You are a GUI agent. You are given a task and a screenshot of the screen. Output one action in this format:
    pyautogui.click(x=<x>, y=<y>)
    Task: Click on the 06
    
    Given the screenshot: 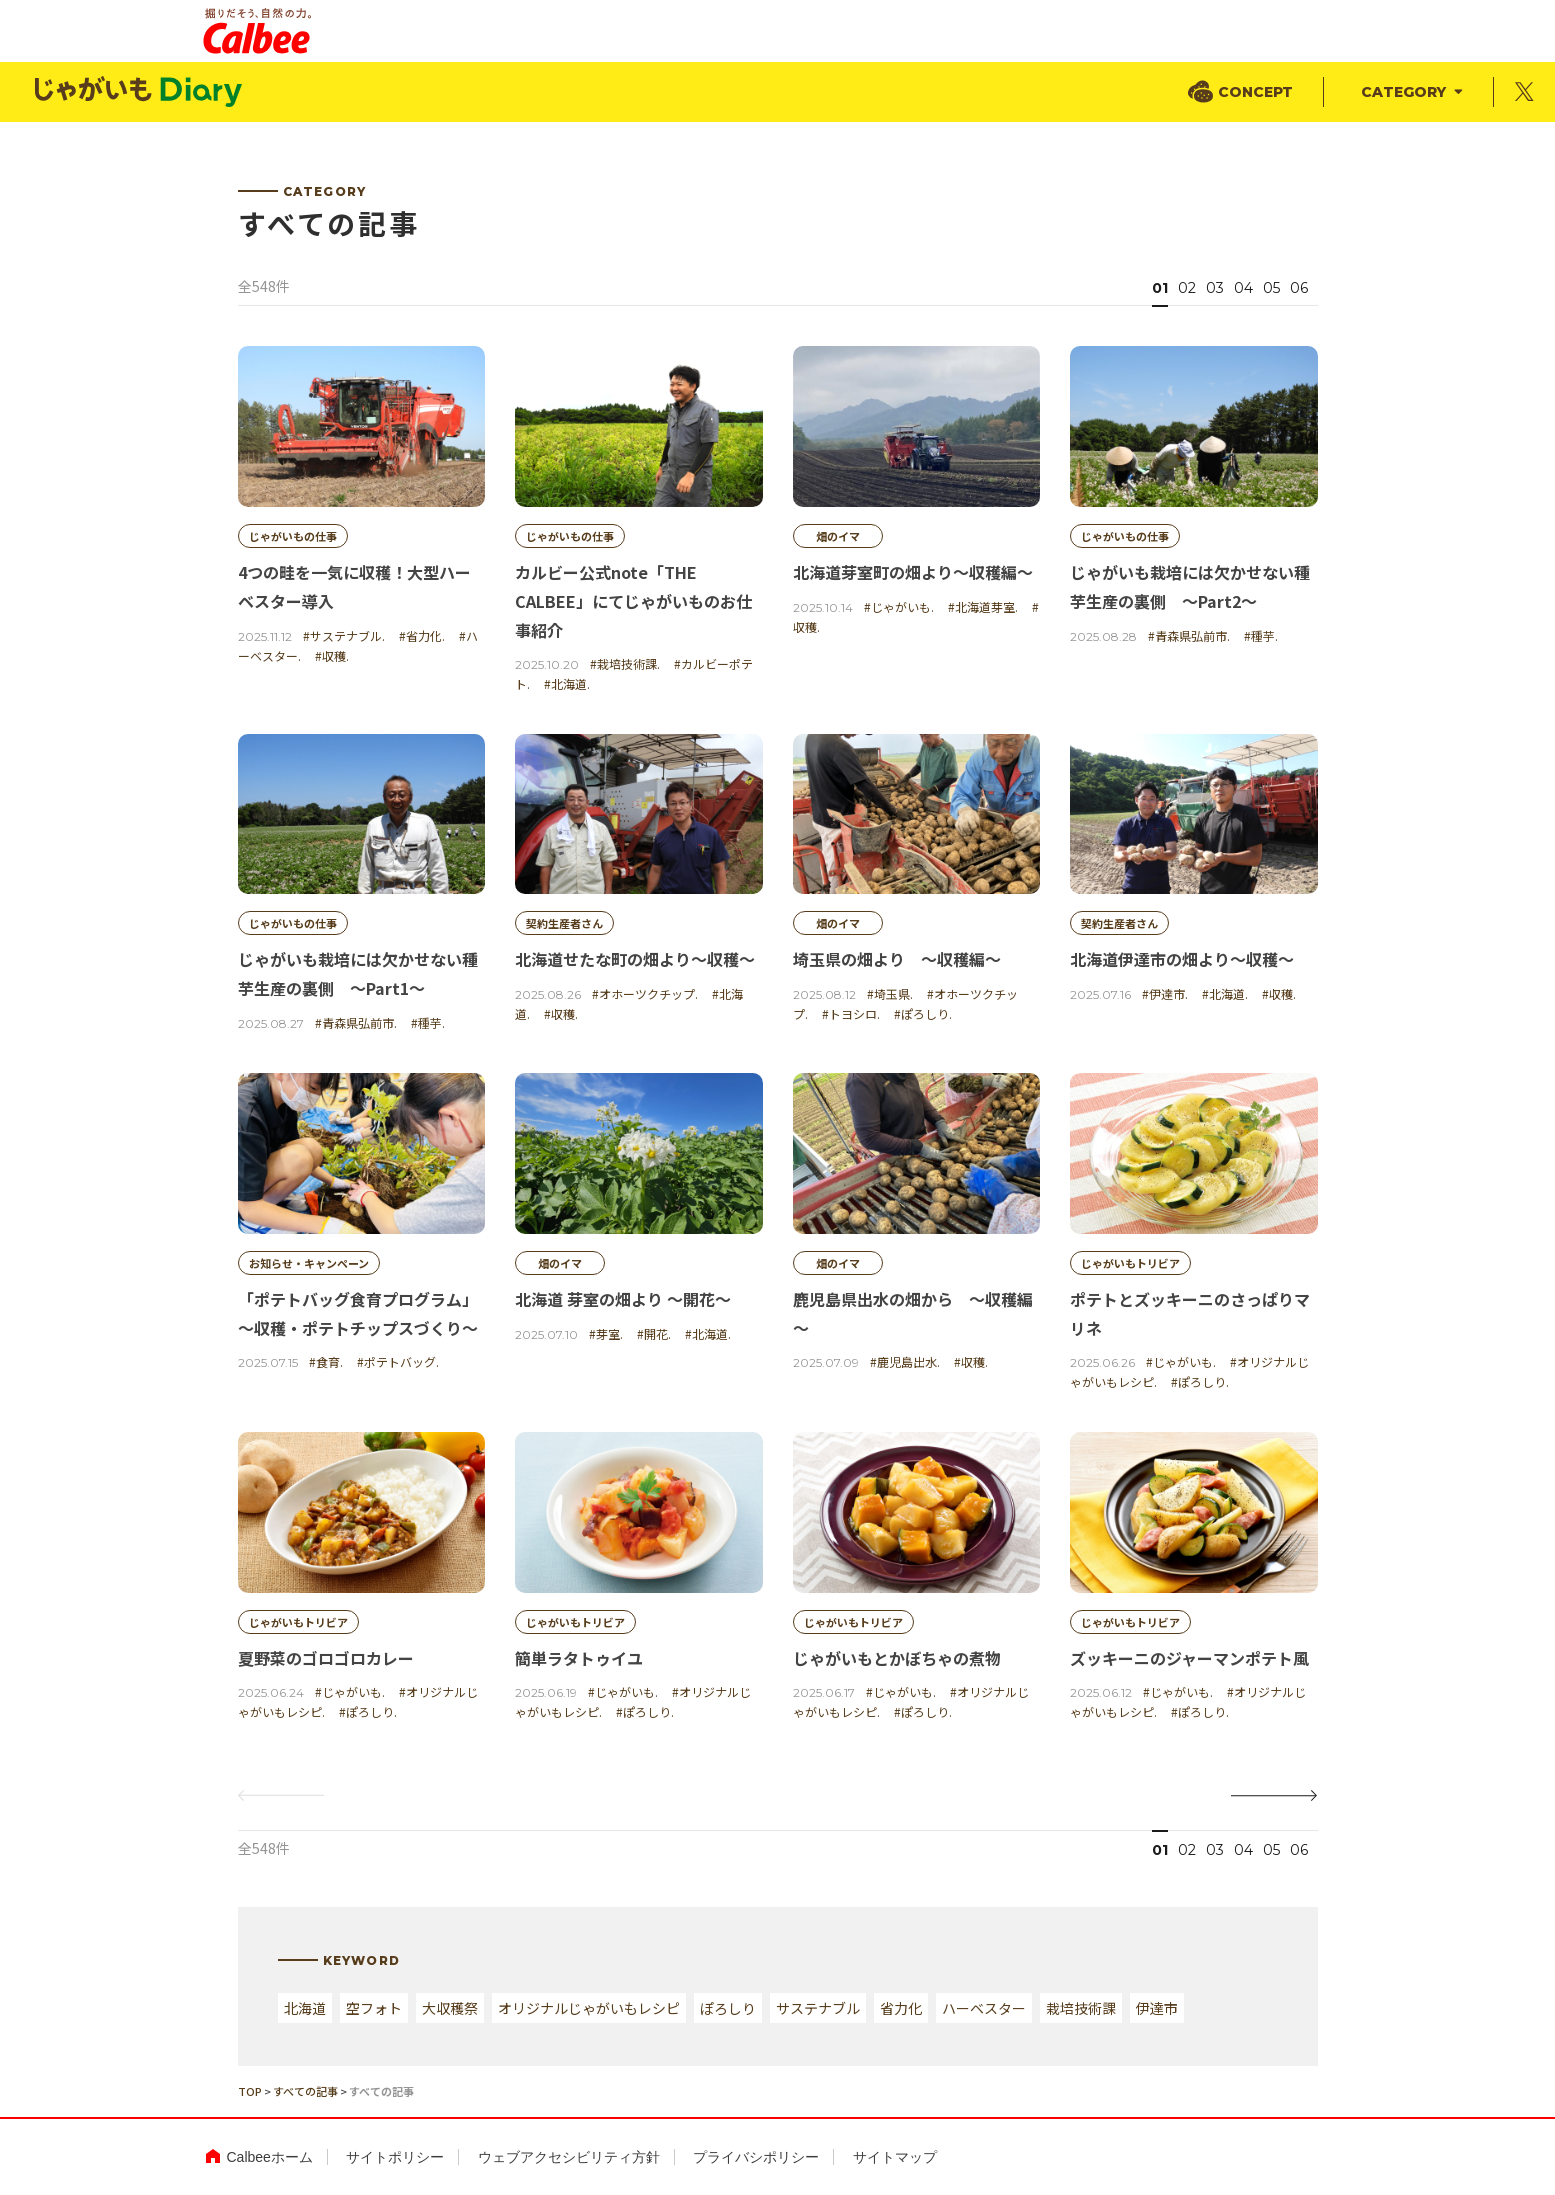 What is the action you would take?
    pyautogui.click(x=1299, y=288)
    